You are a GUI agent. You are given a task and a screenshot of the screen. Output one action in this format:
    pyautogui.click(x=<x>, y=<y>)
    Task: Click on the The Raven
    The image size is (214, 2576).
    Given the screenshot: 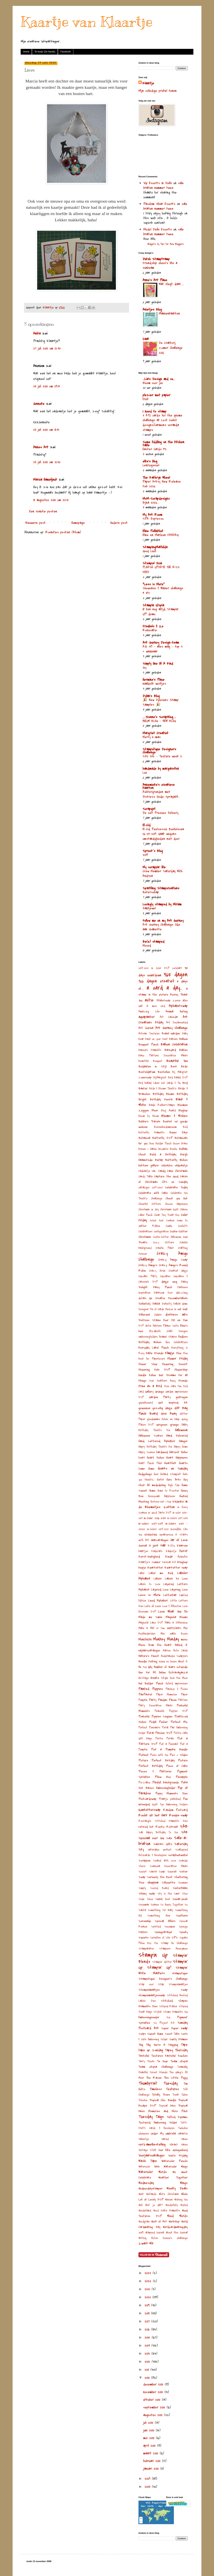 What is the action you would take?
    pyautogui.click(x=154, y=2077)
    